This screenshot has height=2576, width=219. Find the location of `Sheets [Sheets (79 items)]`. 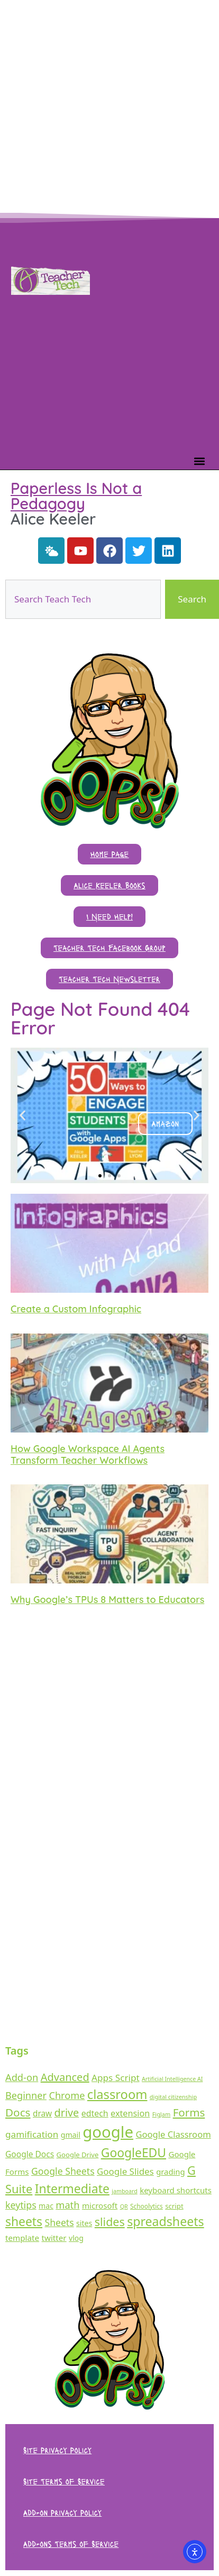

Sheets [Sheets (79 items)] is located at coordinates (59, 2222).